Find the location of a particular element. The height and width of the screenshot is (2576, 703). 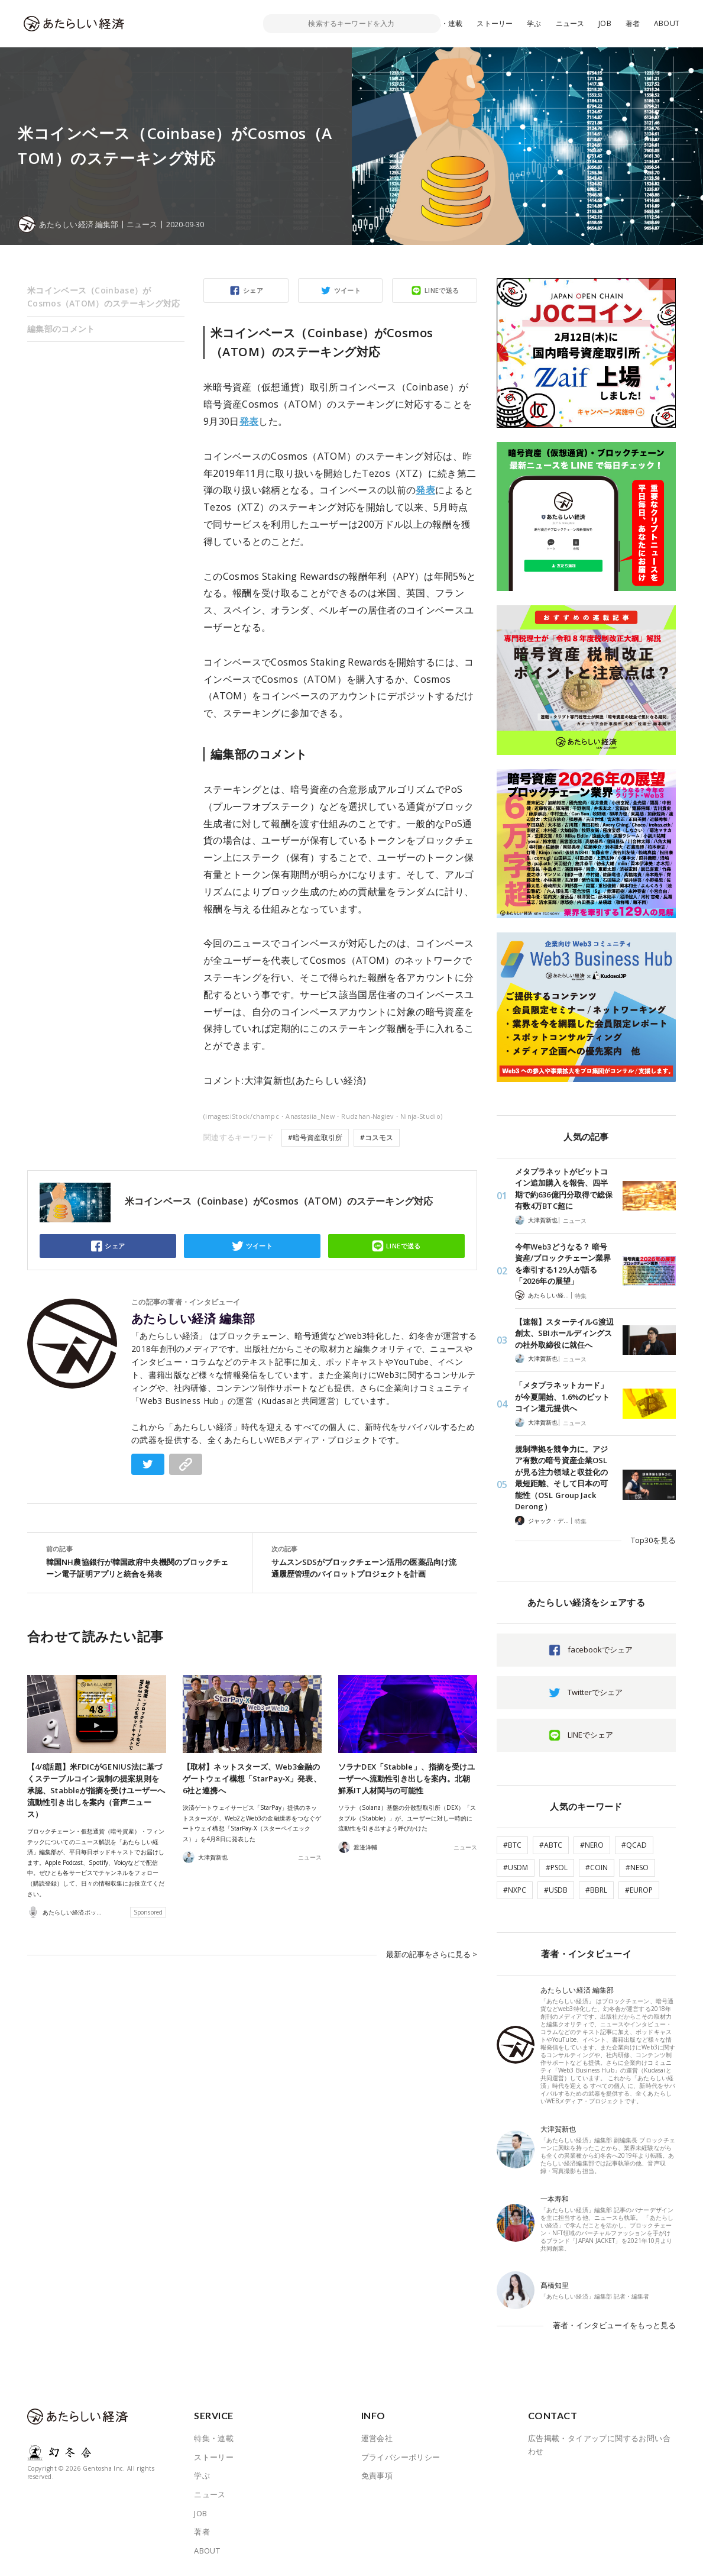

#BTC is located at coordinates (512, 1845).